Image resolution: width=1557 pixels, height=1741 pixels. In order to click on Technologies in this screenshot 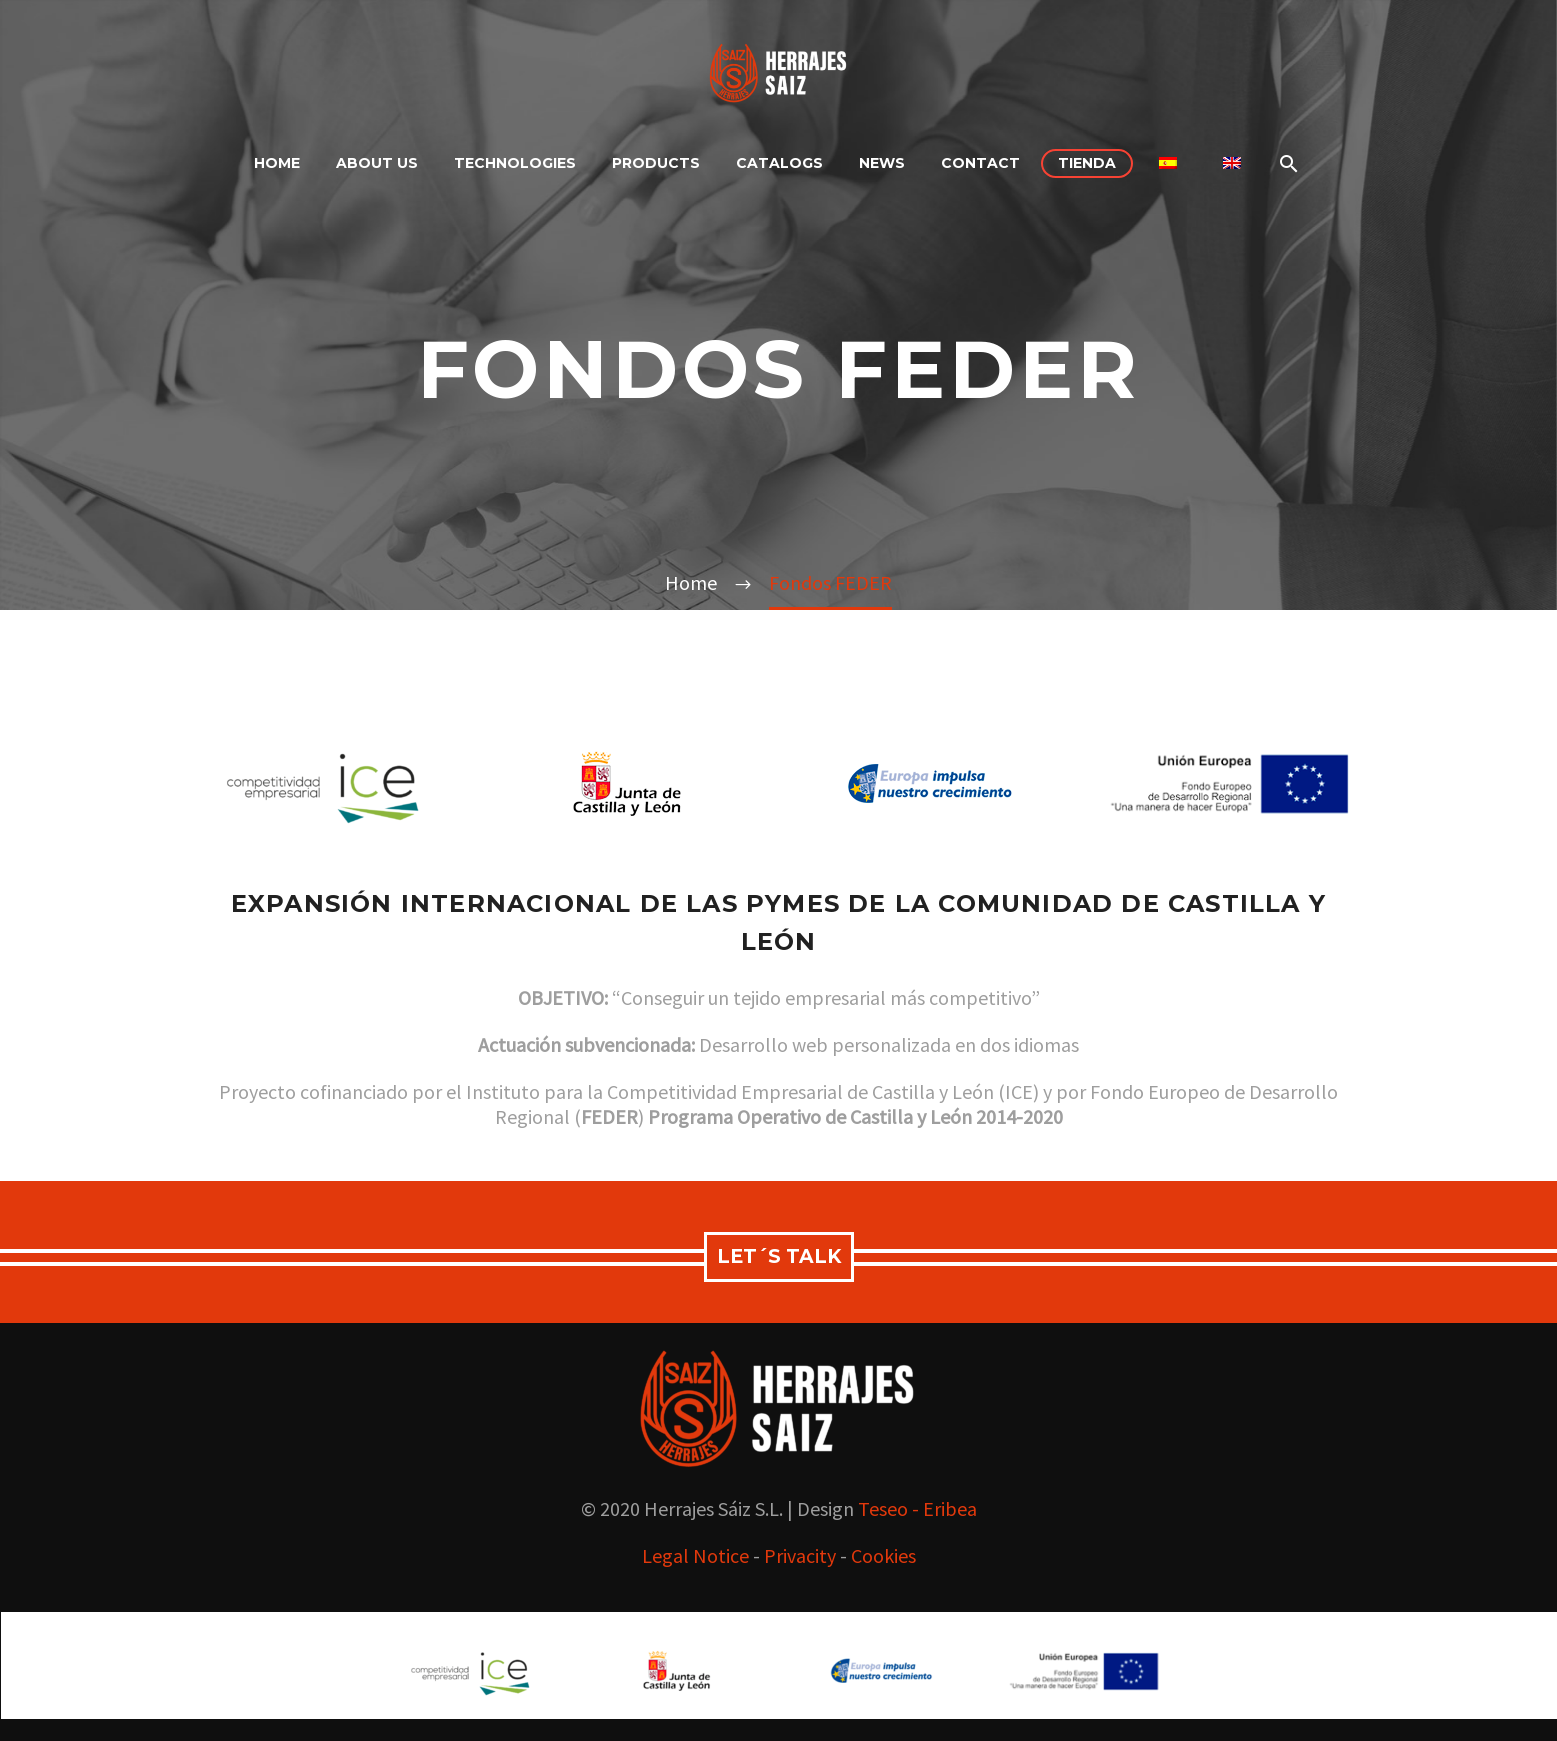, I will do `click(515, 163)`.